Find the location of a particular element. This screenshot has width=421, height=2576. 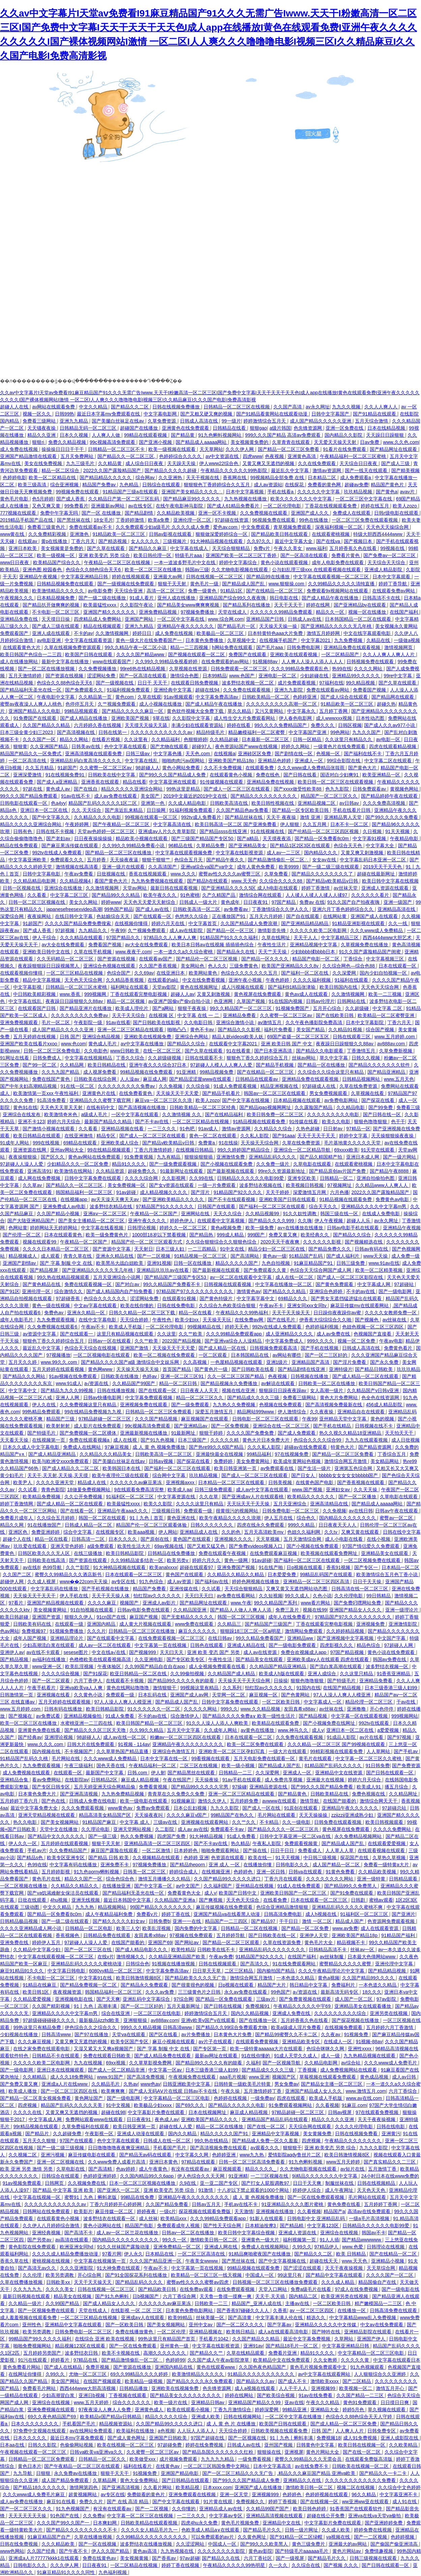

欧美a免费 is located at coordinates (159, 520).